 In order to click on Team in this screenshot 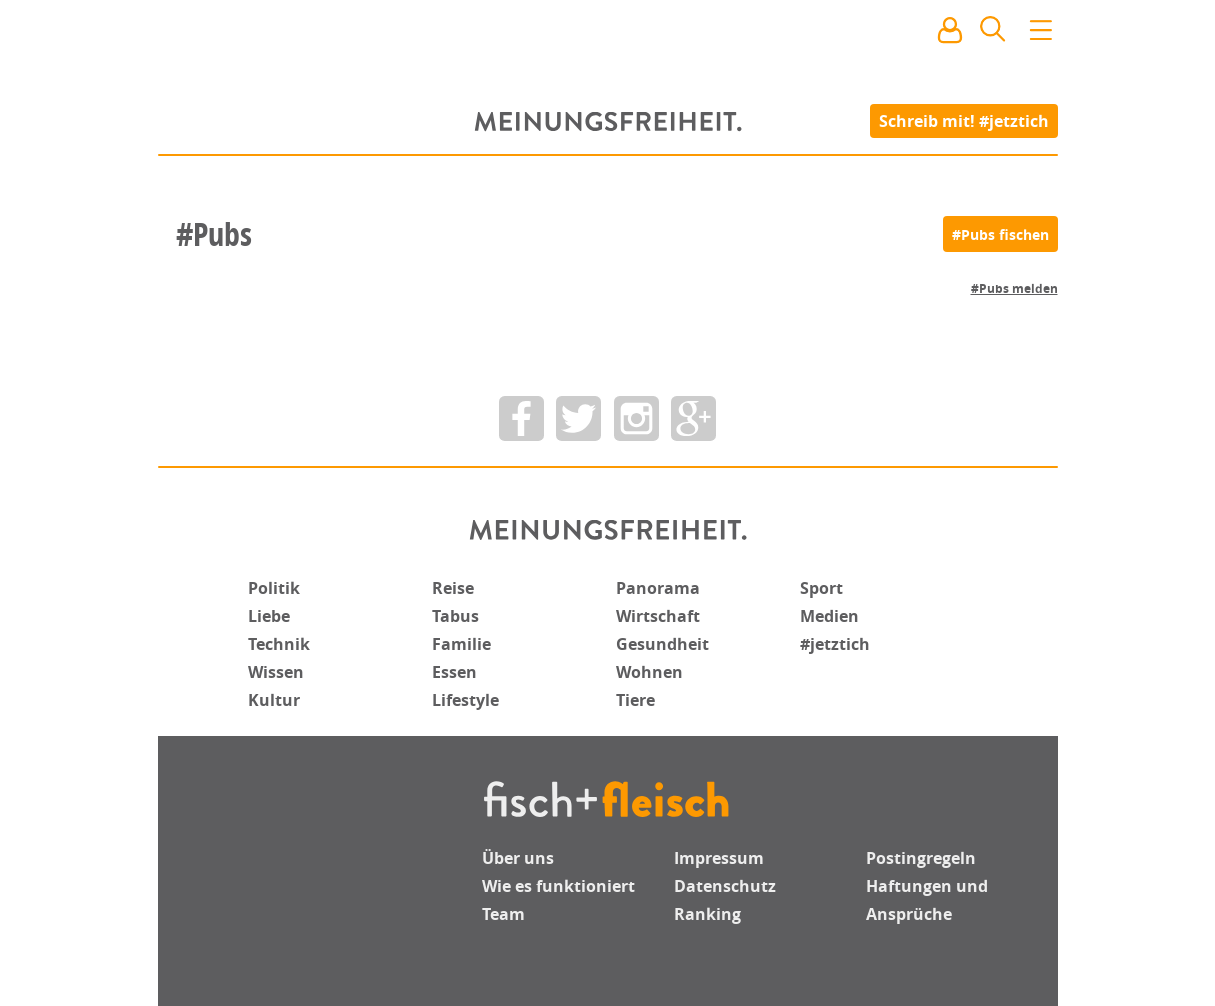, I will do `click(503, 914)`.